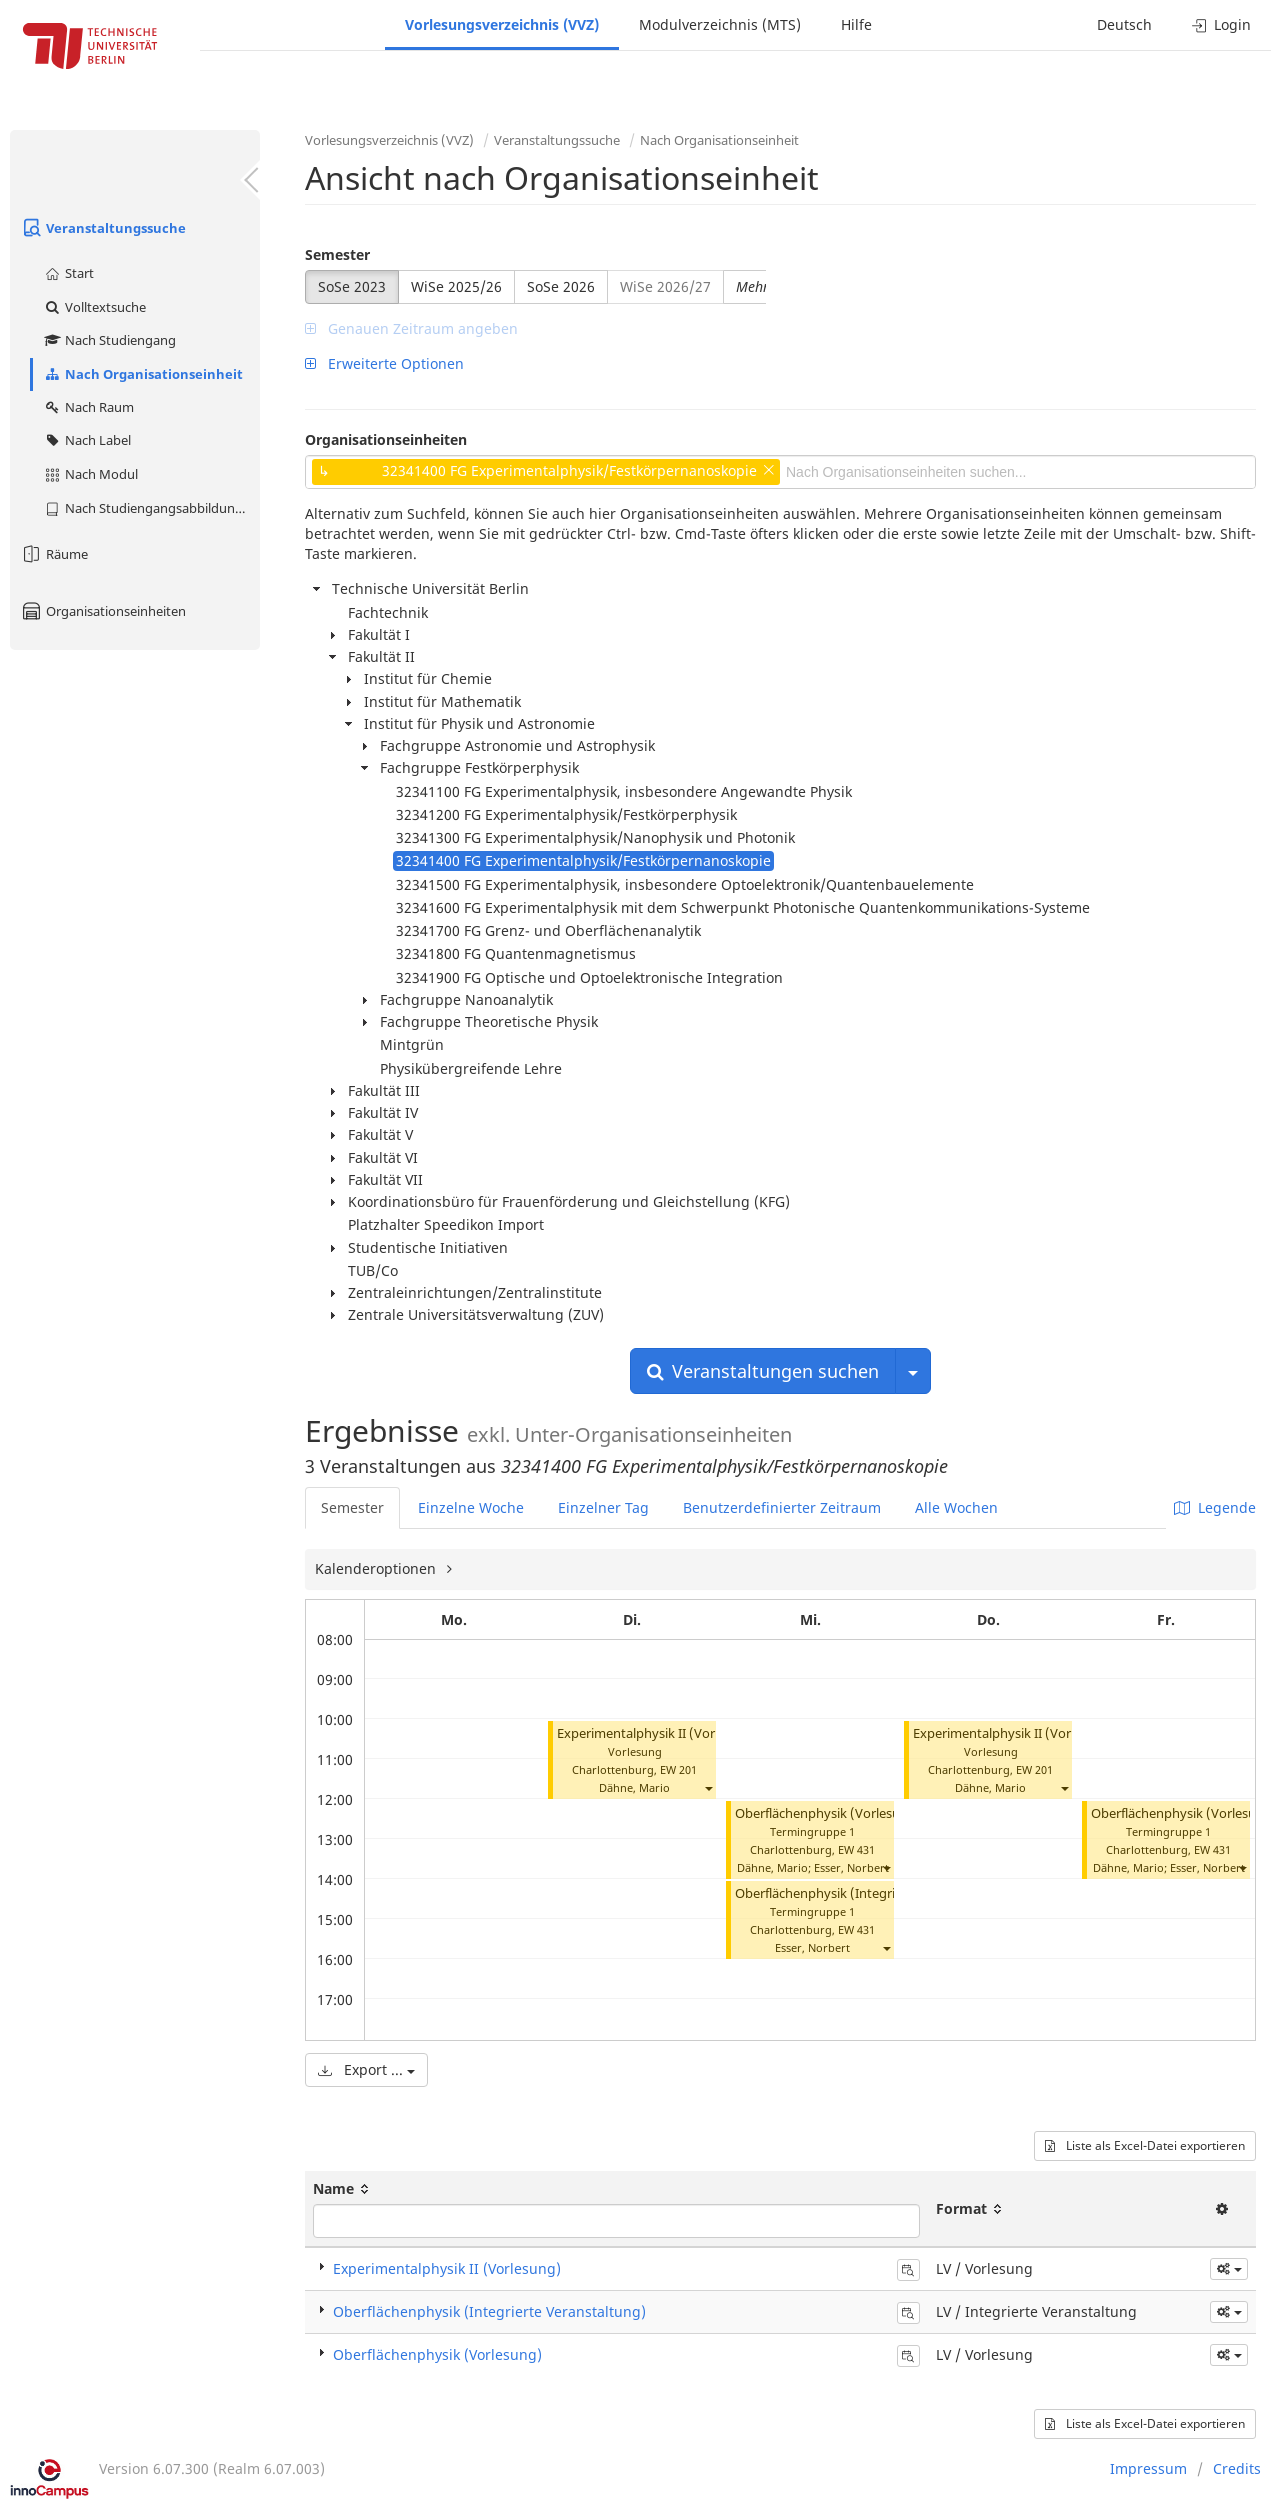 Image resolution: width=1271 pixels, height=2509 pixels. I want to click on Liste als Excel-Datei exportieren, so click(1145, 2145).